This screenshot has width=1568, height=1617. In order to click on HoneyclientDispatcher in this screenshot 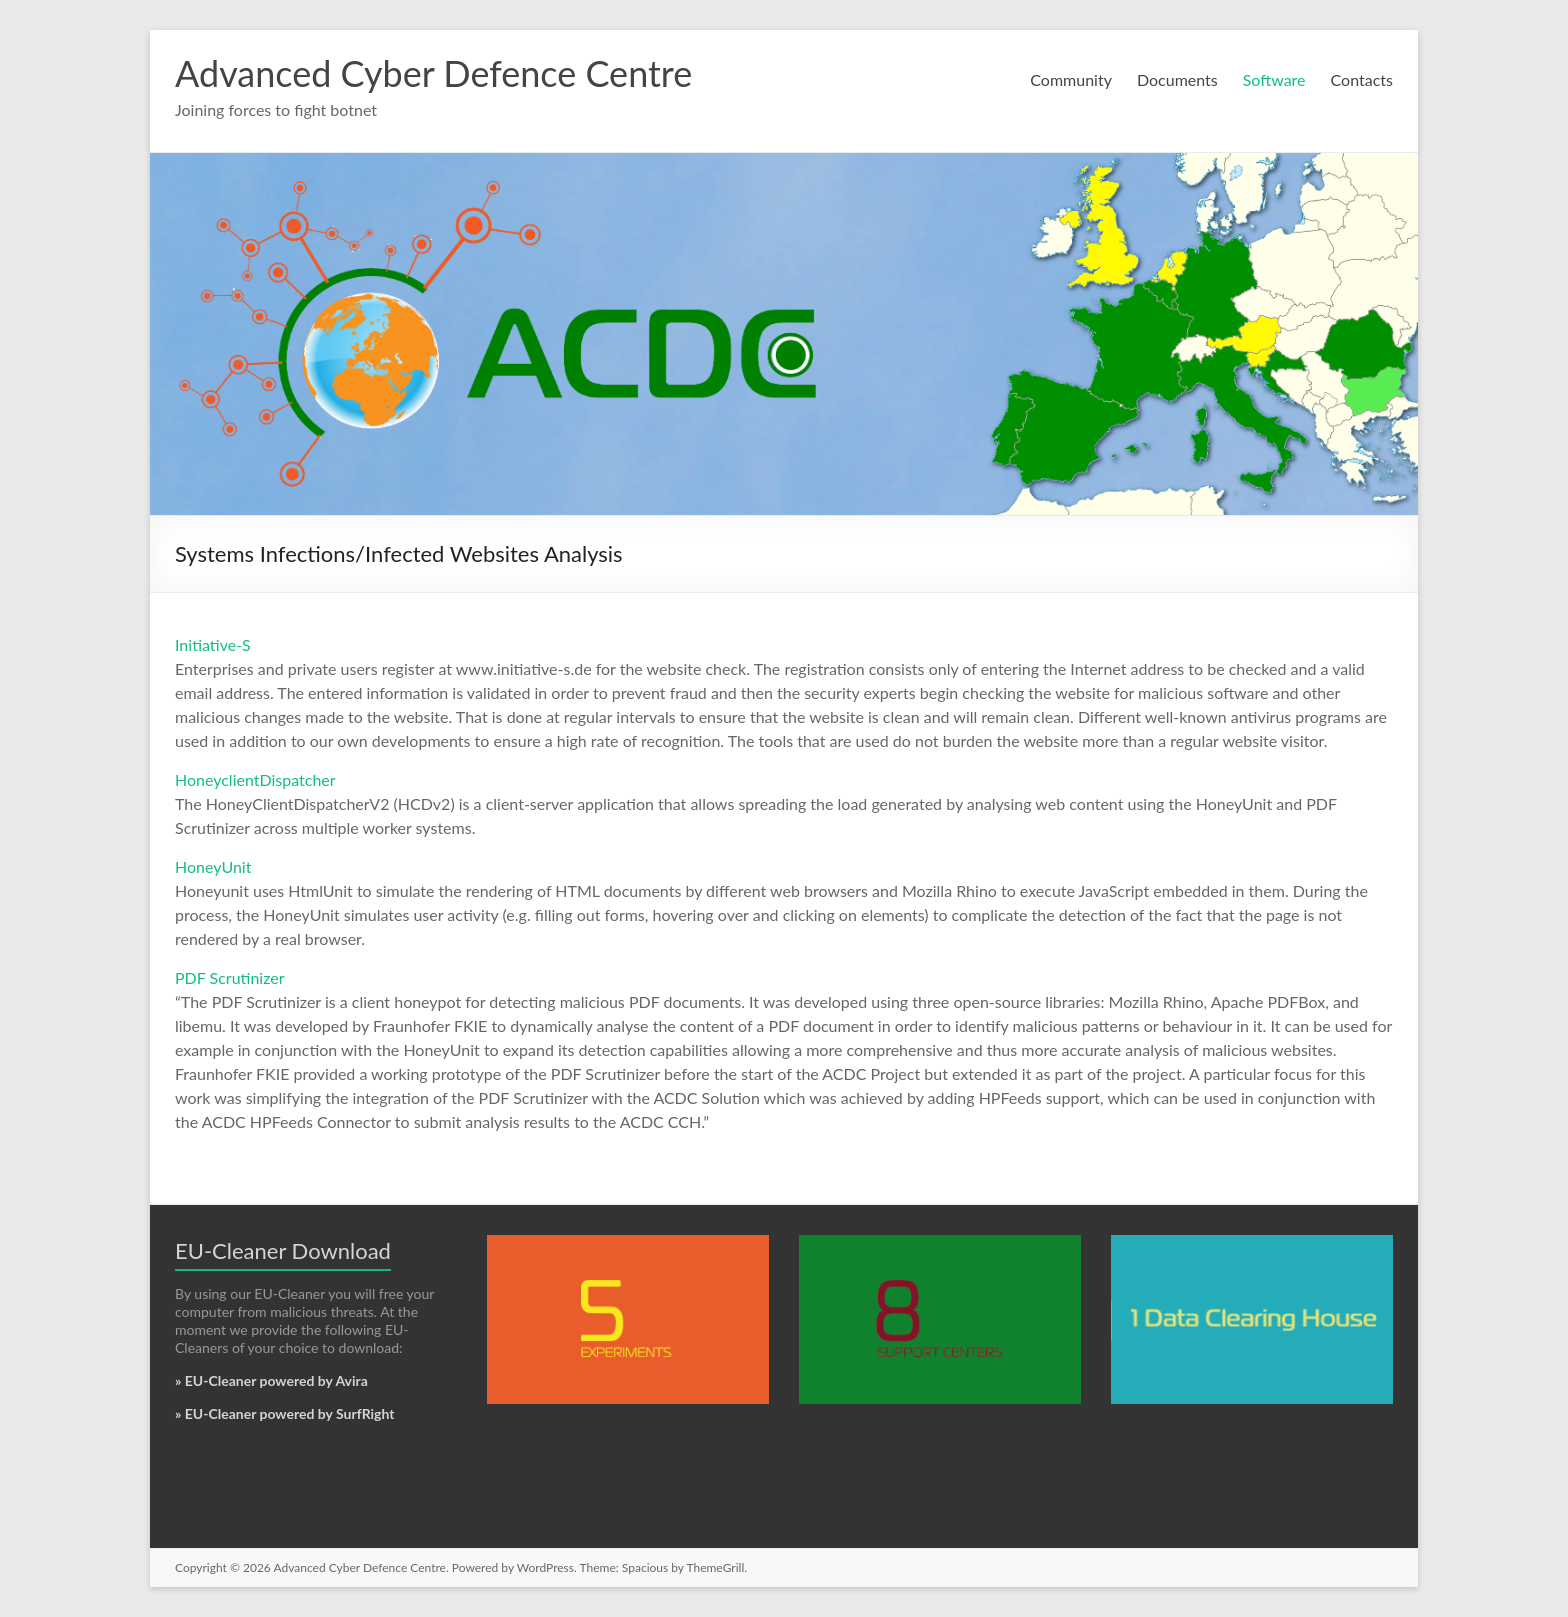, I will do `click(255, 779)`.